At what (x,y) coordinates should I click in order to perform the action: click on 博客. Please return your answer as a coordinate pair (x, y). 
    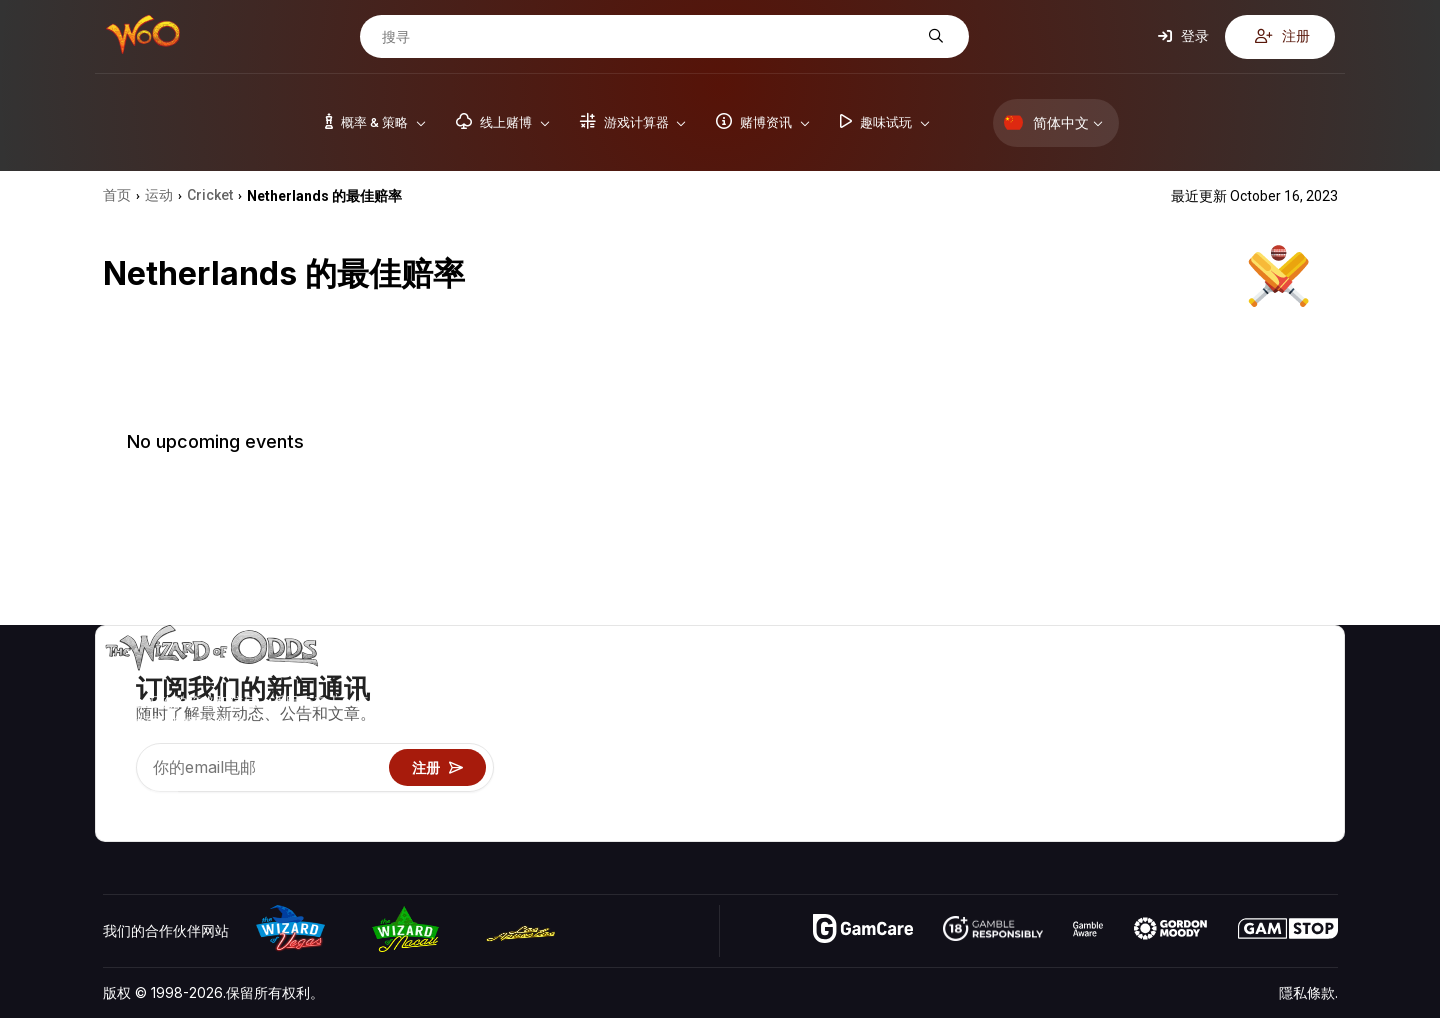
    Looking at the image, I should click on (1296, 709).